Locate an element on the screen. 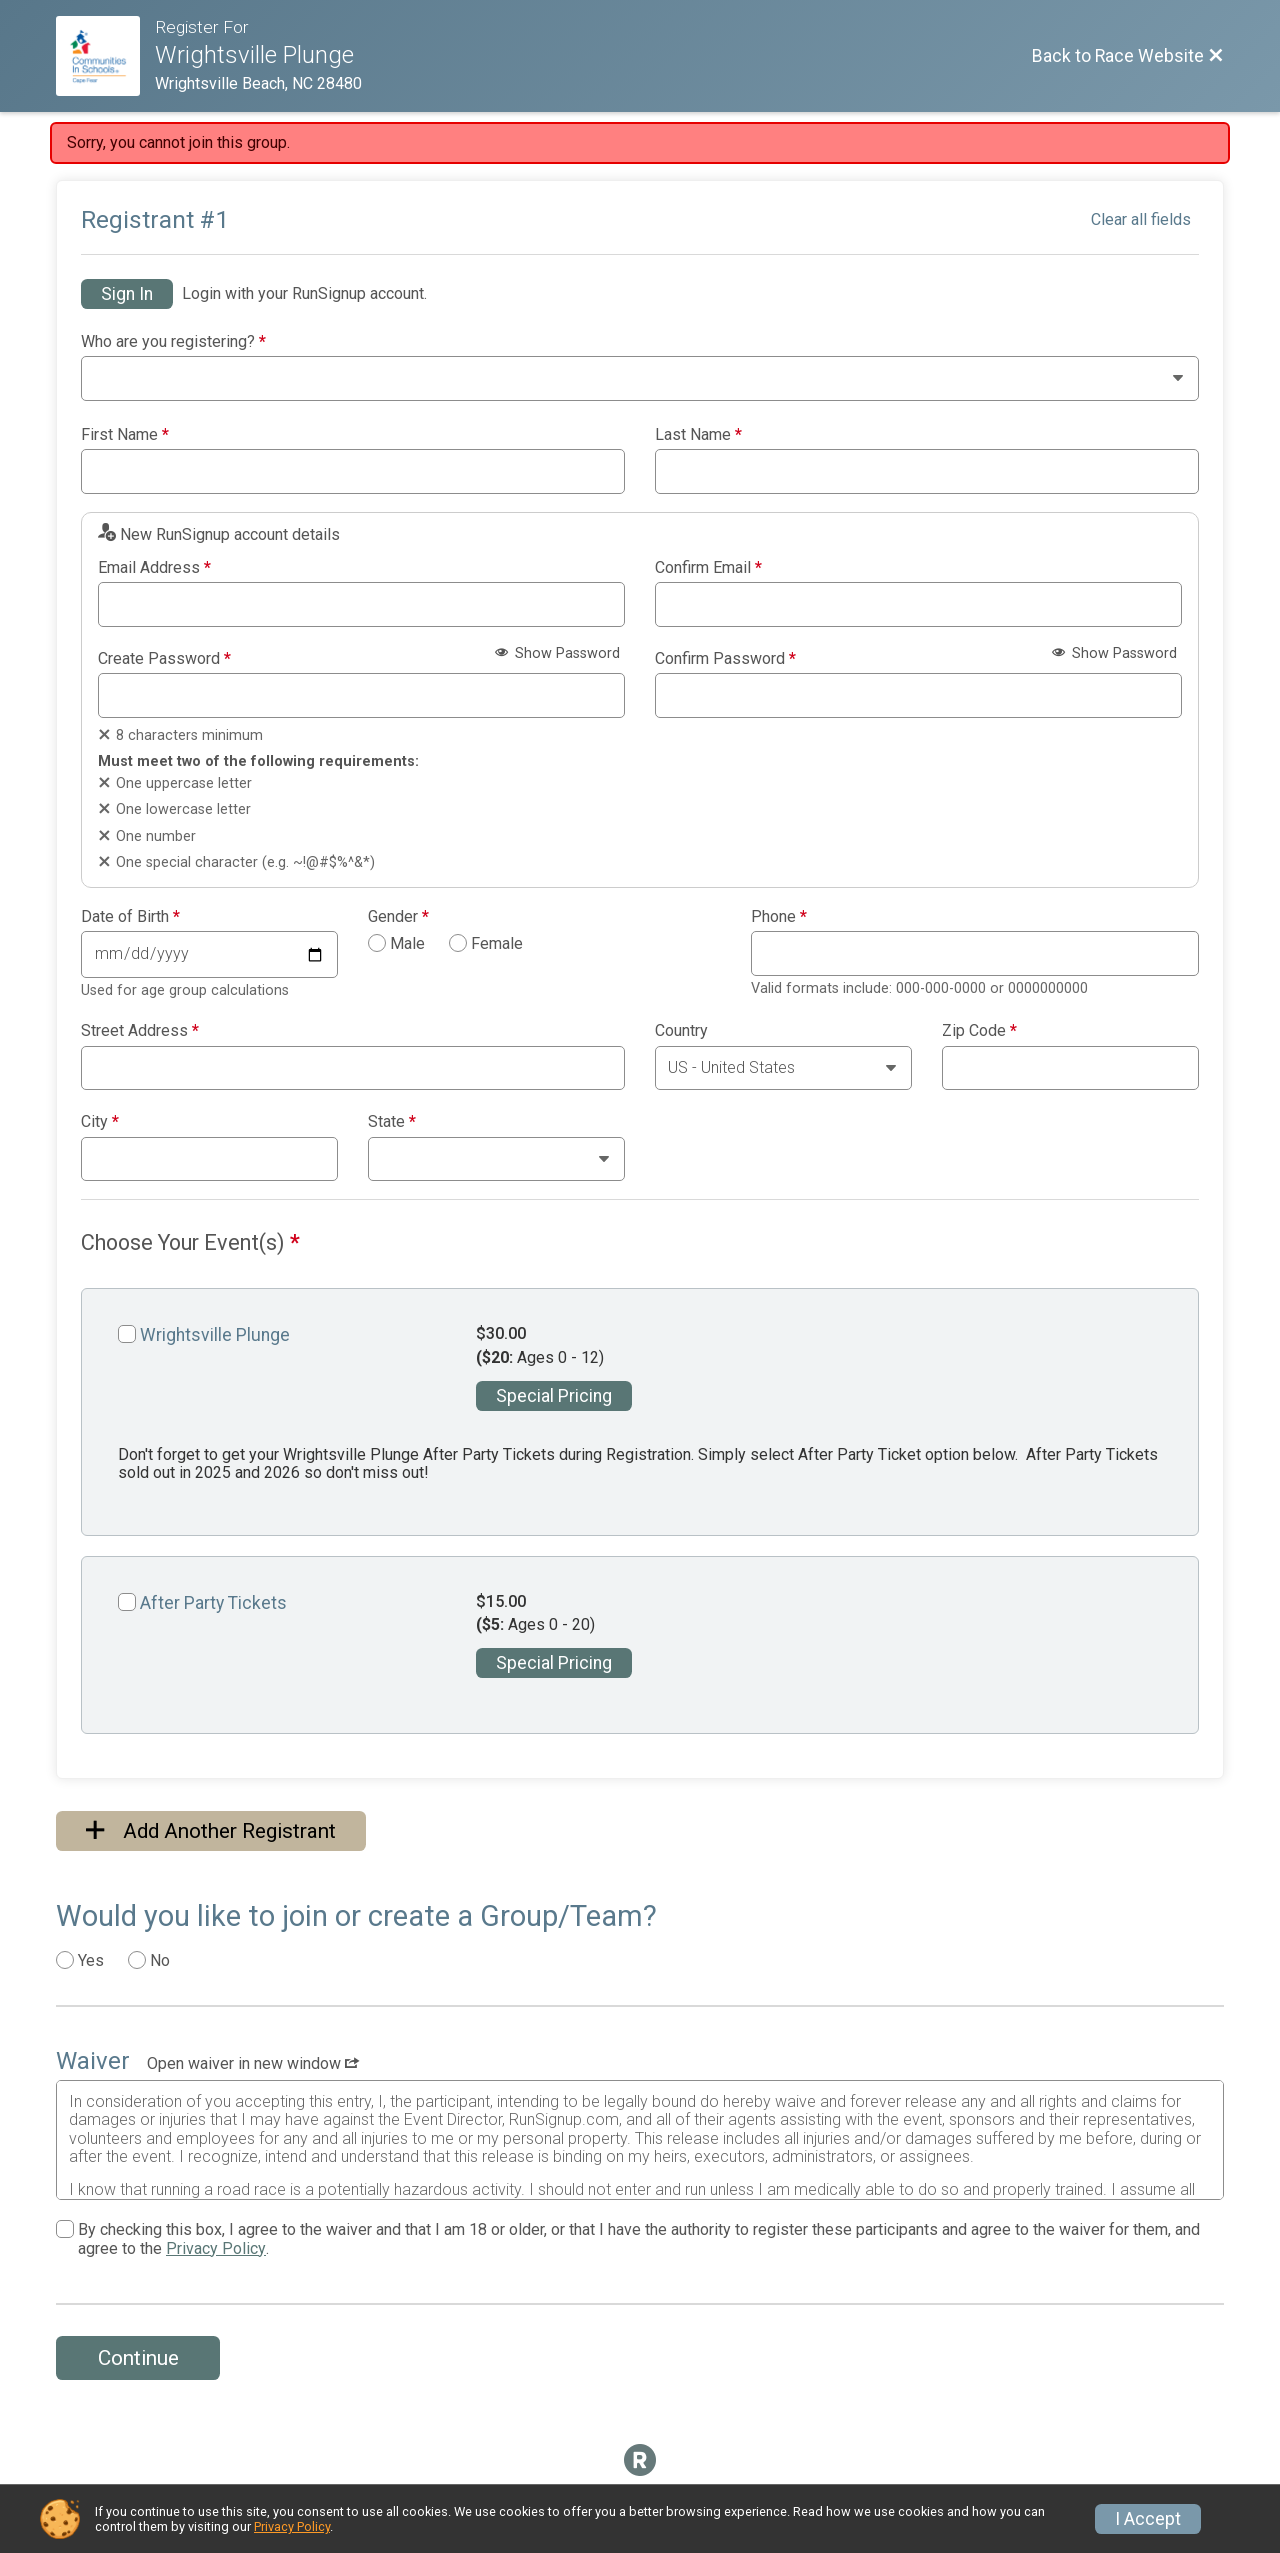  Confirm Password is located at coordinates (725, 659).